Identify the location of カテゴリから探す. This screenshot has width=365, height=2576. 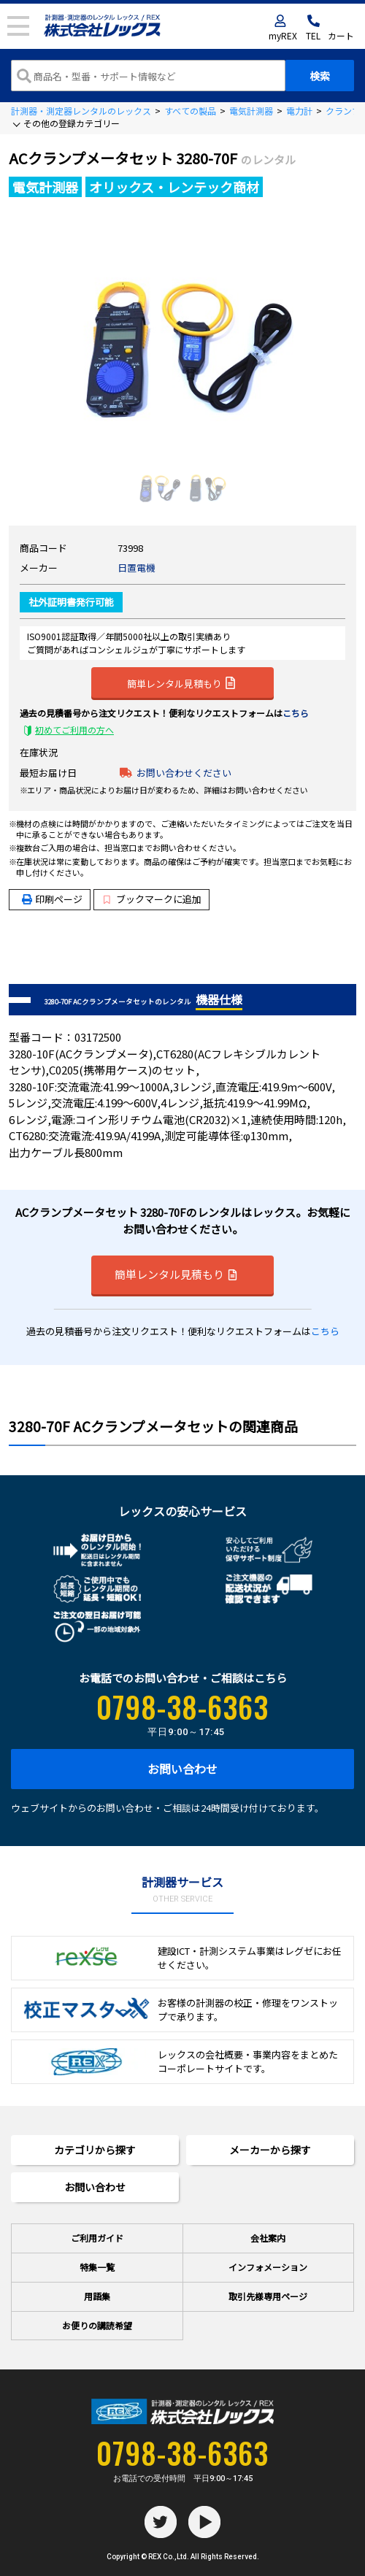
(95, 2149).